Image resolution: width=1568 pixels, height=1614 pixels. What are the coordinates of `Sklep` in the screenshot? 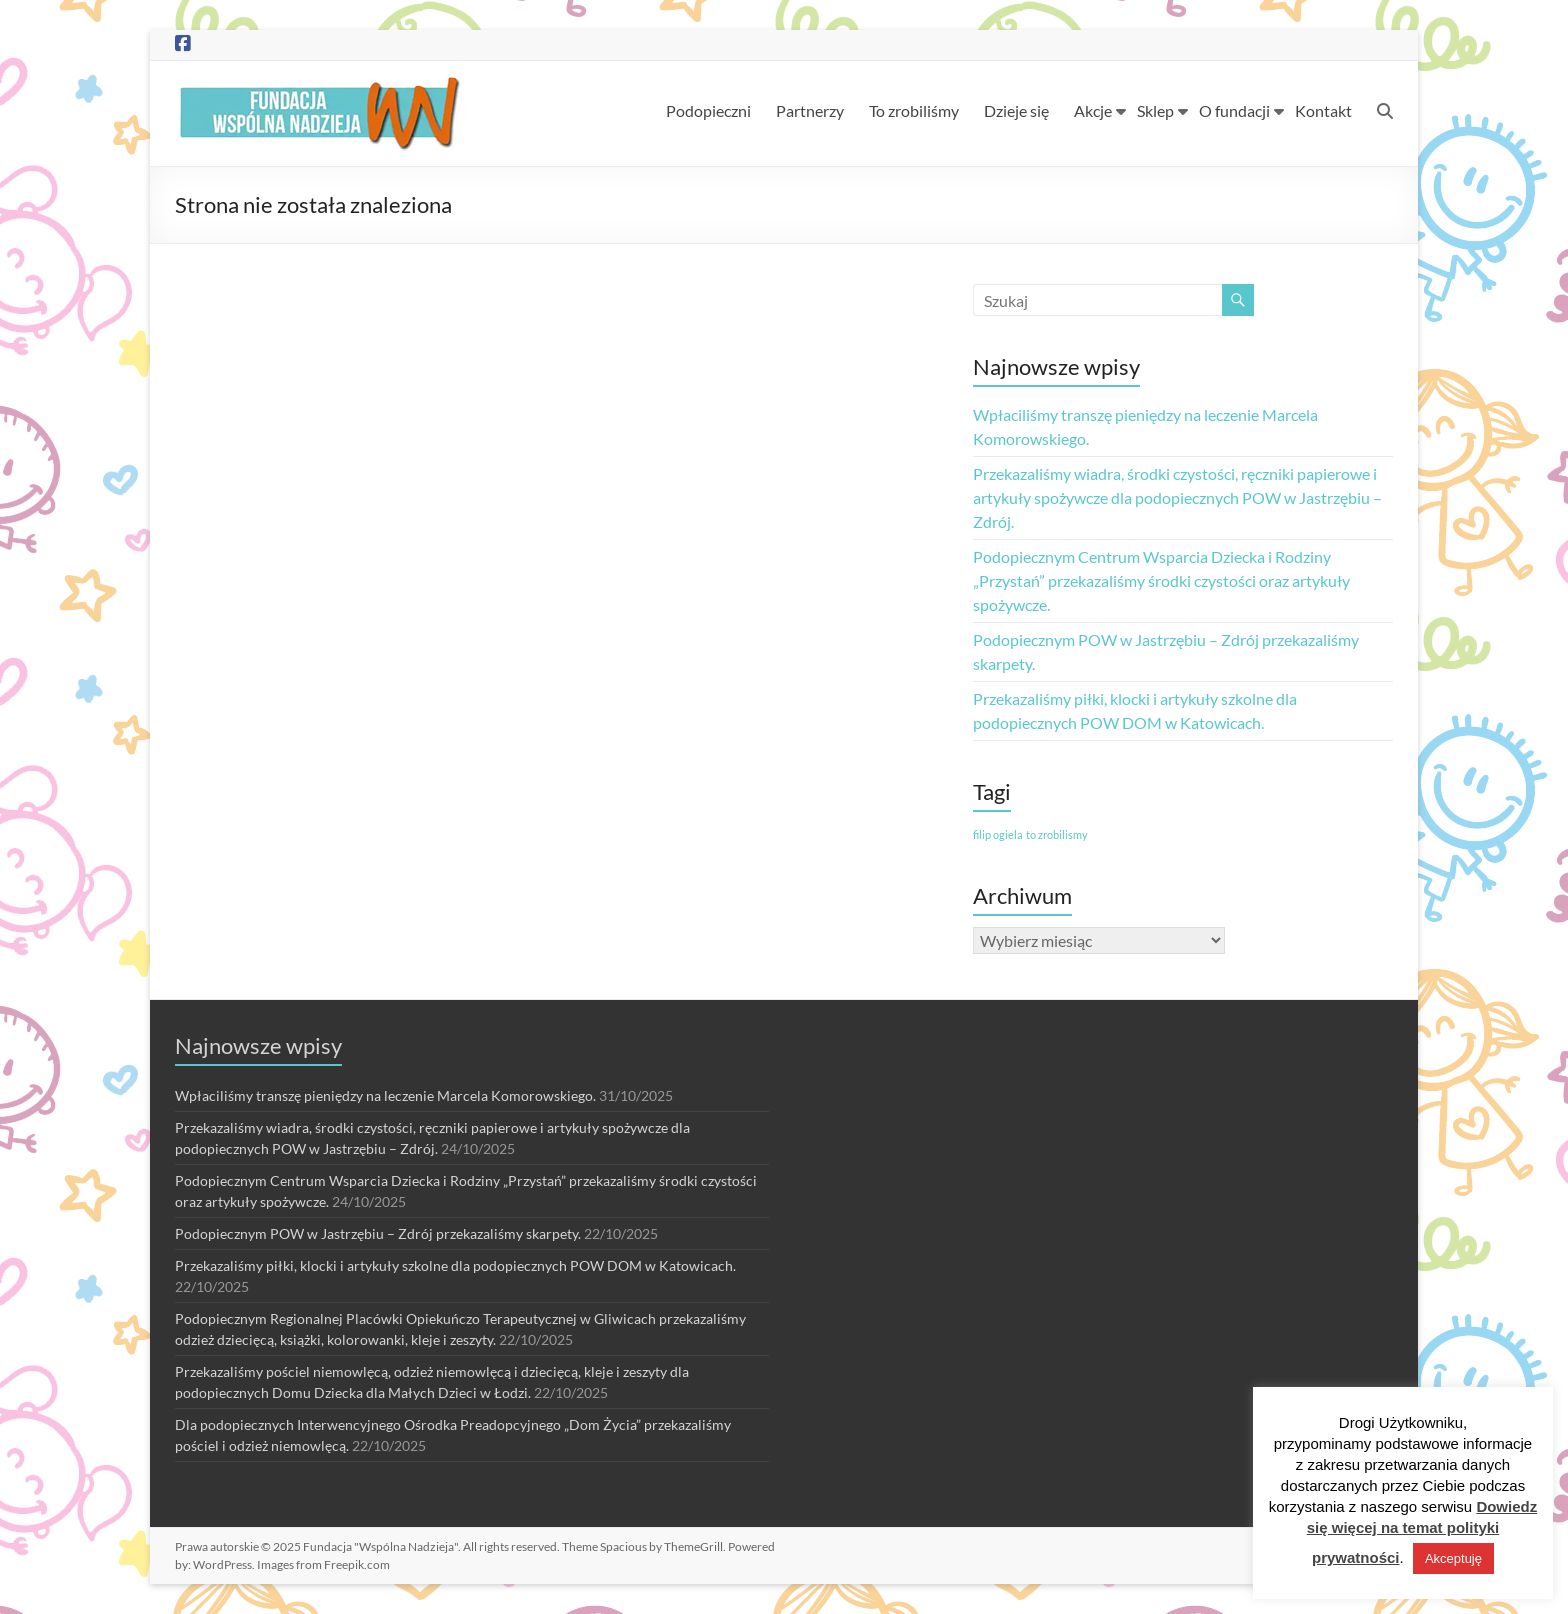 It's located at (1155, 110).